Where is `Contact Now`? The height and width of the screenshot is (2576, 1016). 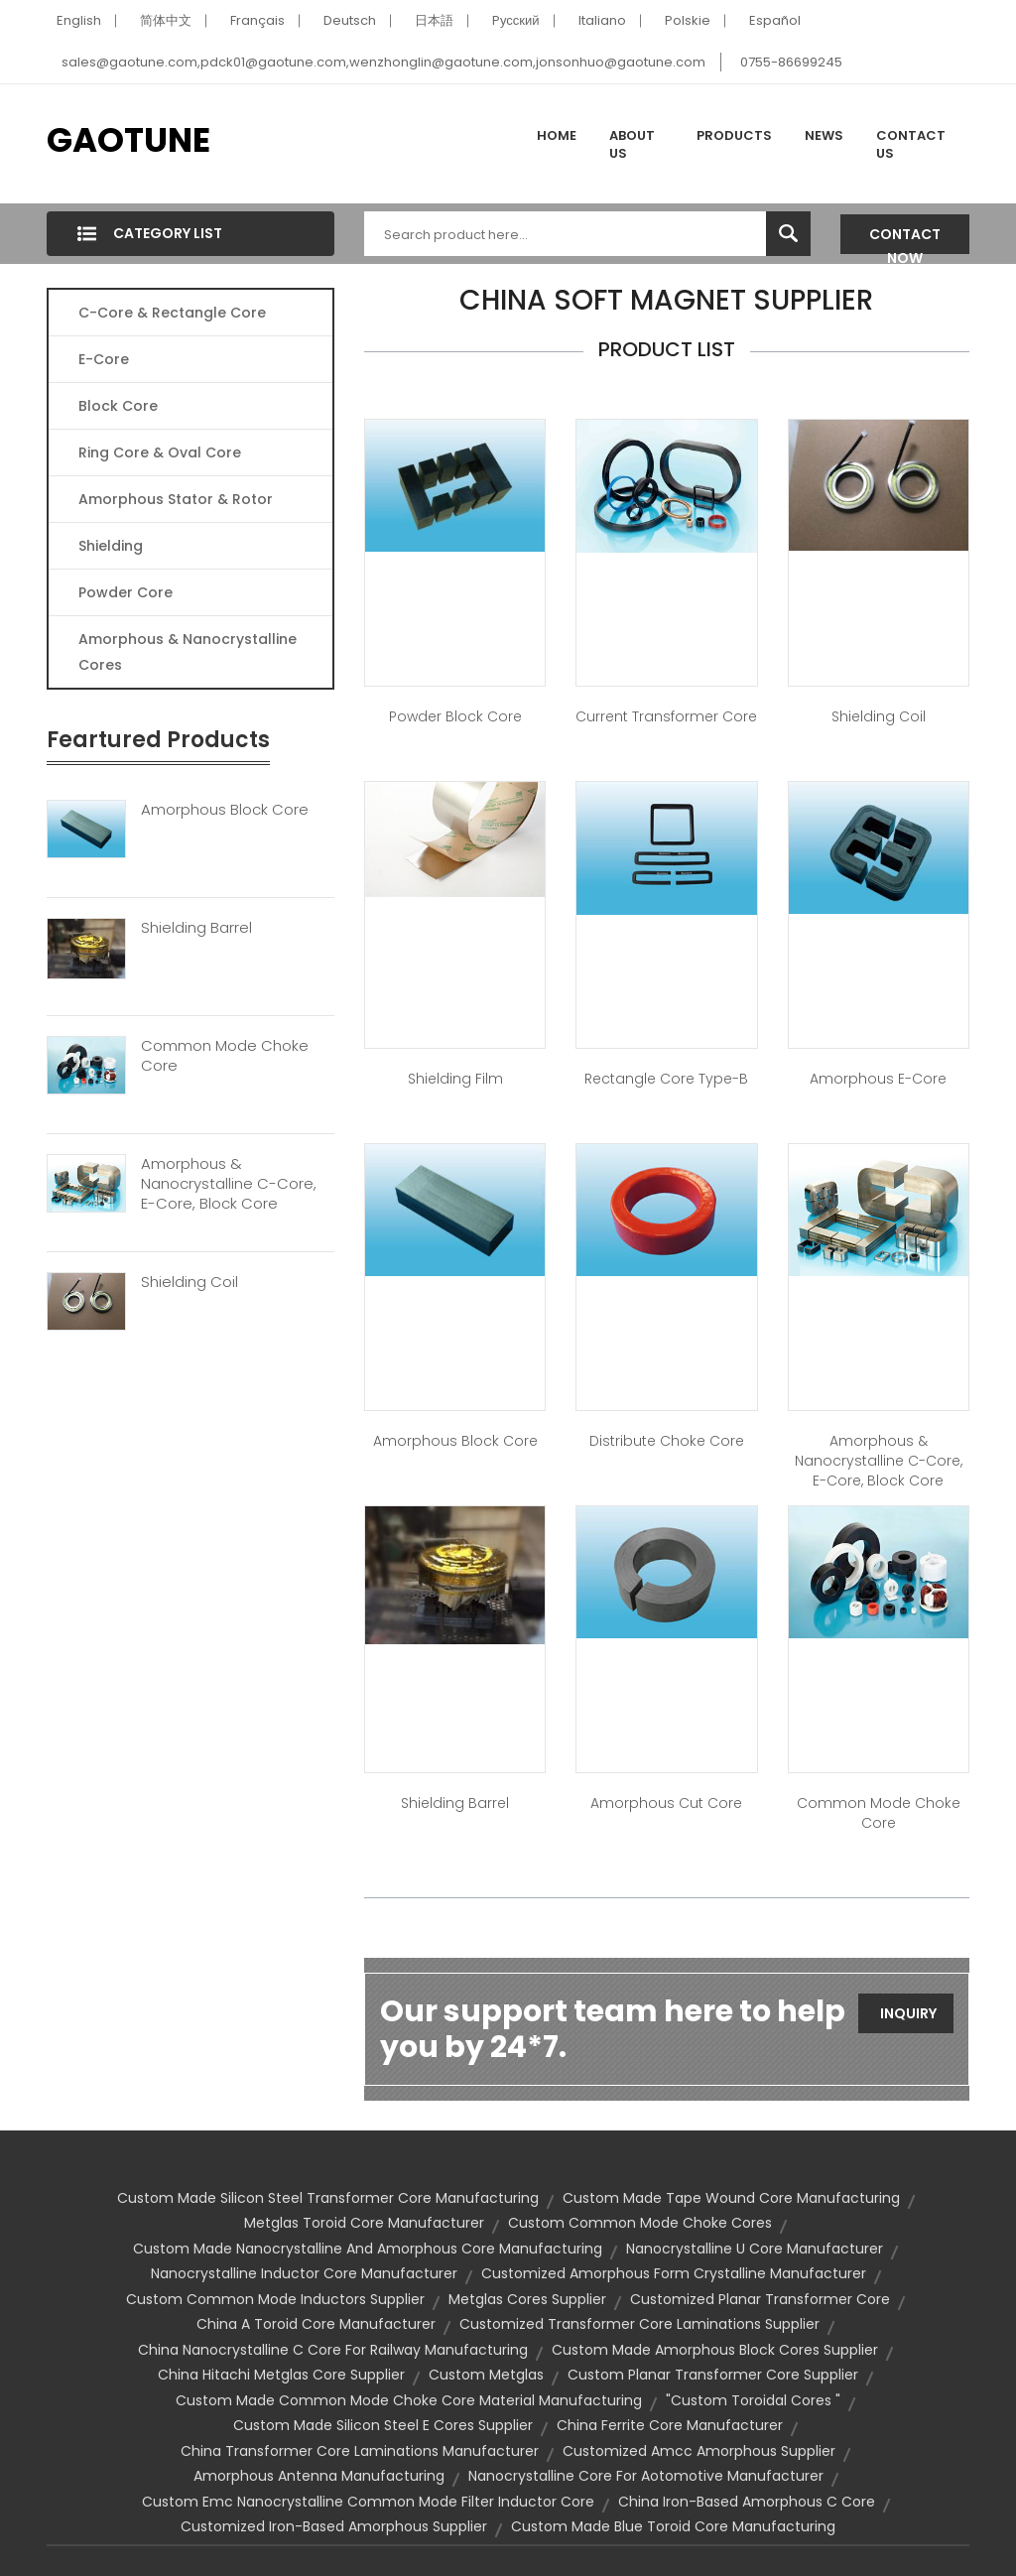
Contact Now is located at coordinates (905, 239).